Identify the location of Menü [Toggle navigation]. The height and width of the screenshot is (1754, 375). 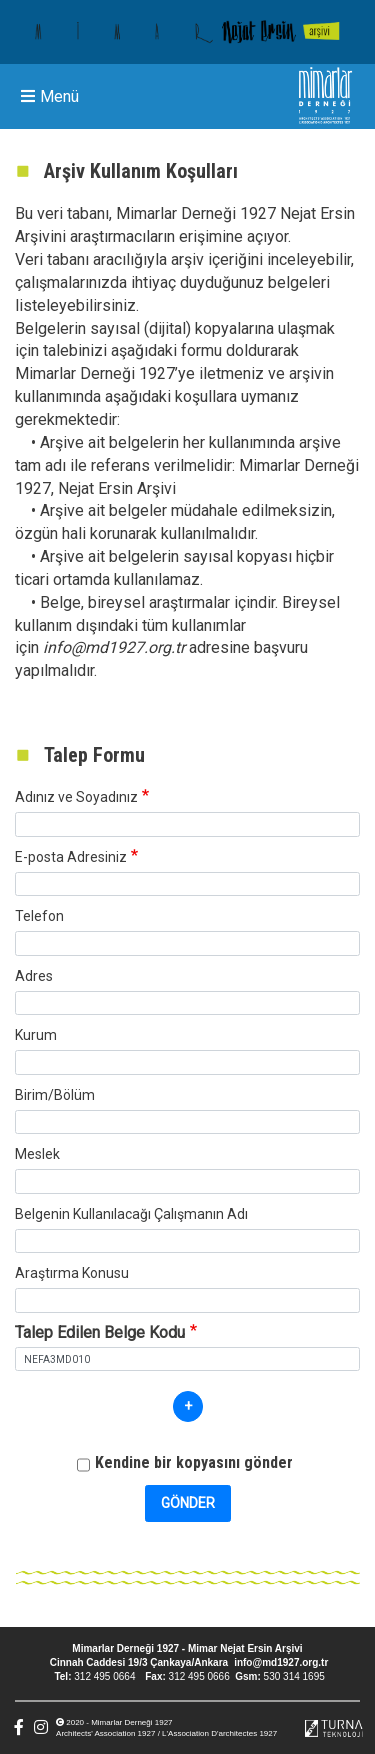
(50, 96).